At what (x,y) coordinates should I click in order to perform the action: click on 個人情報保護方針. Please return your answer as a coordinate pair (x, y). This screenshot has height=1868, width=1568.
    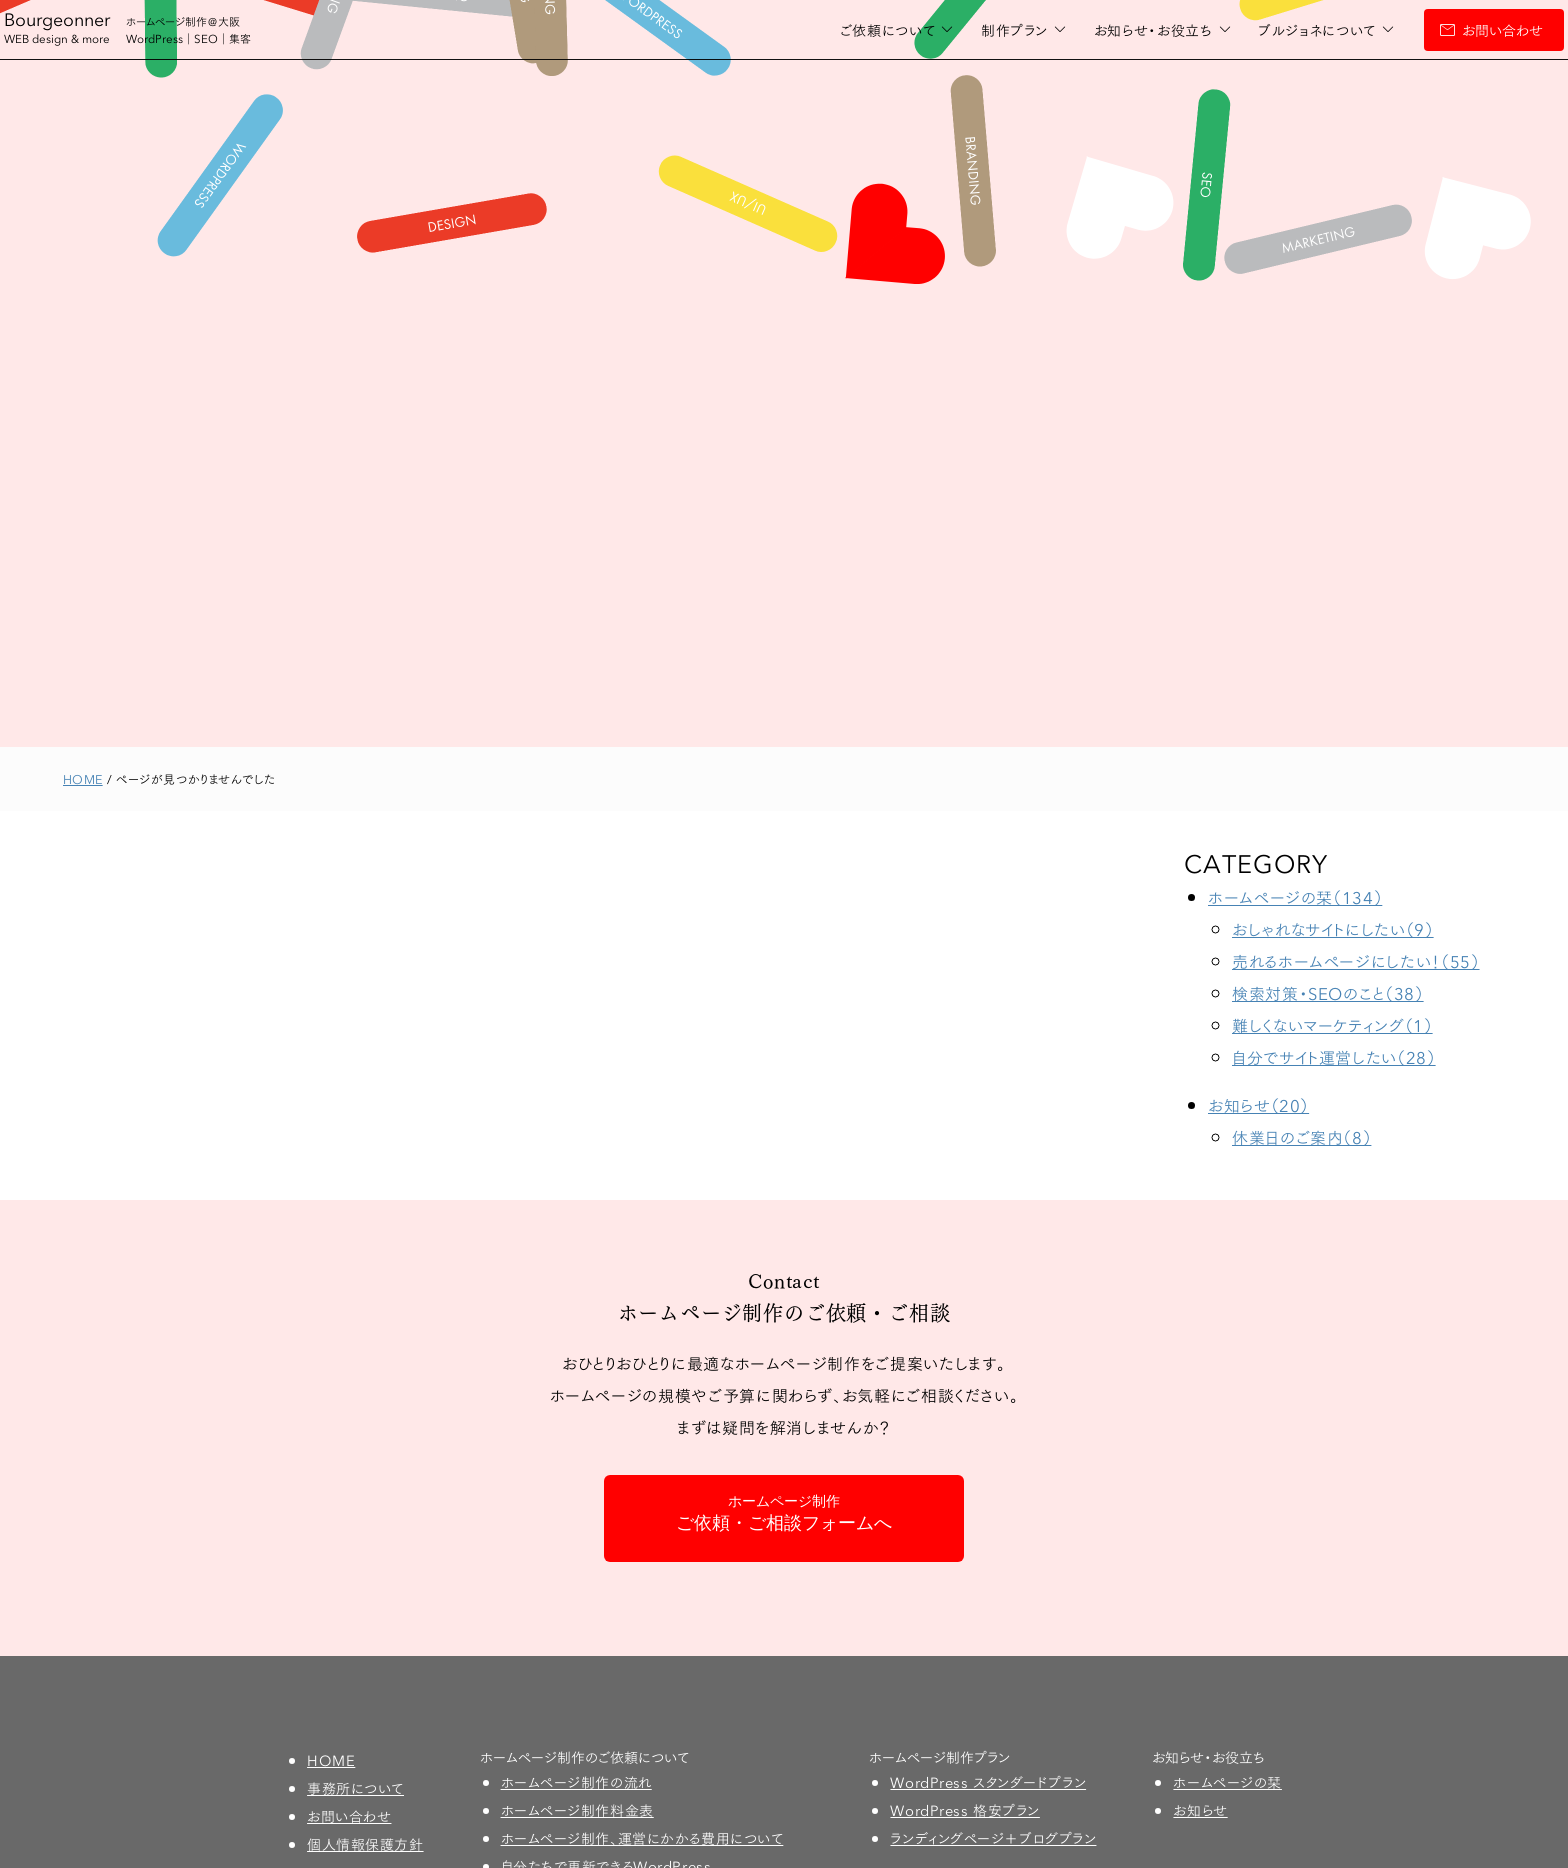
    Looking at the image, I should click on (365, 1844).